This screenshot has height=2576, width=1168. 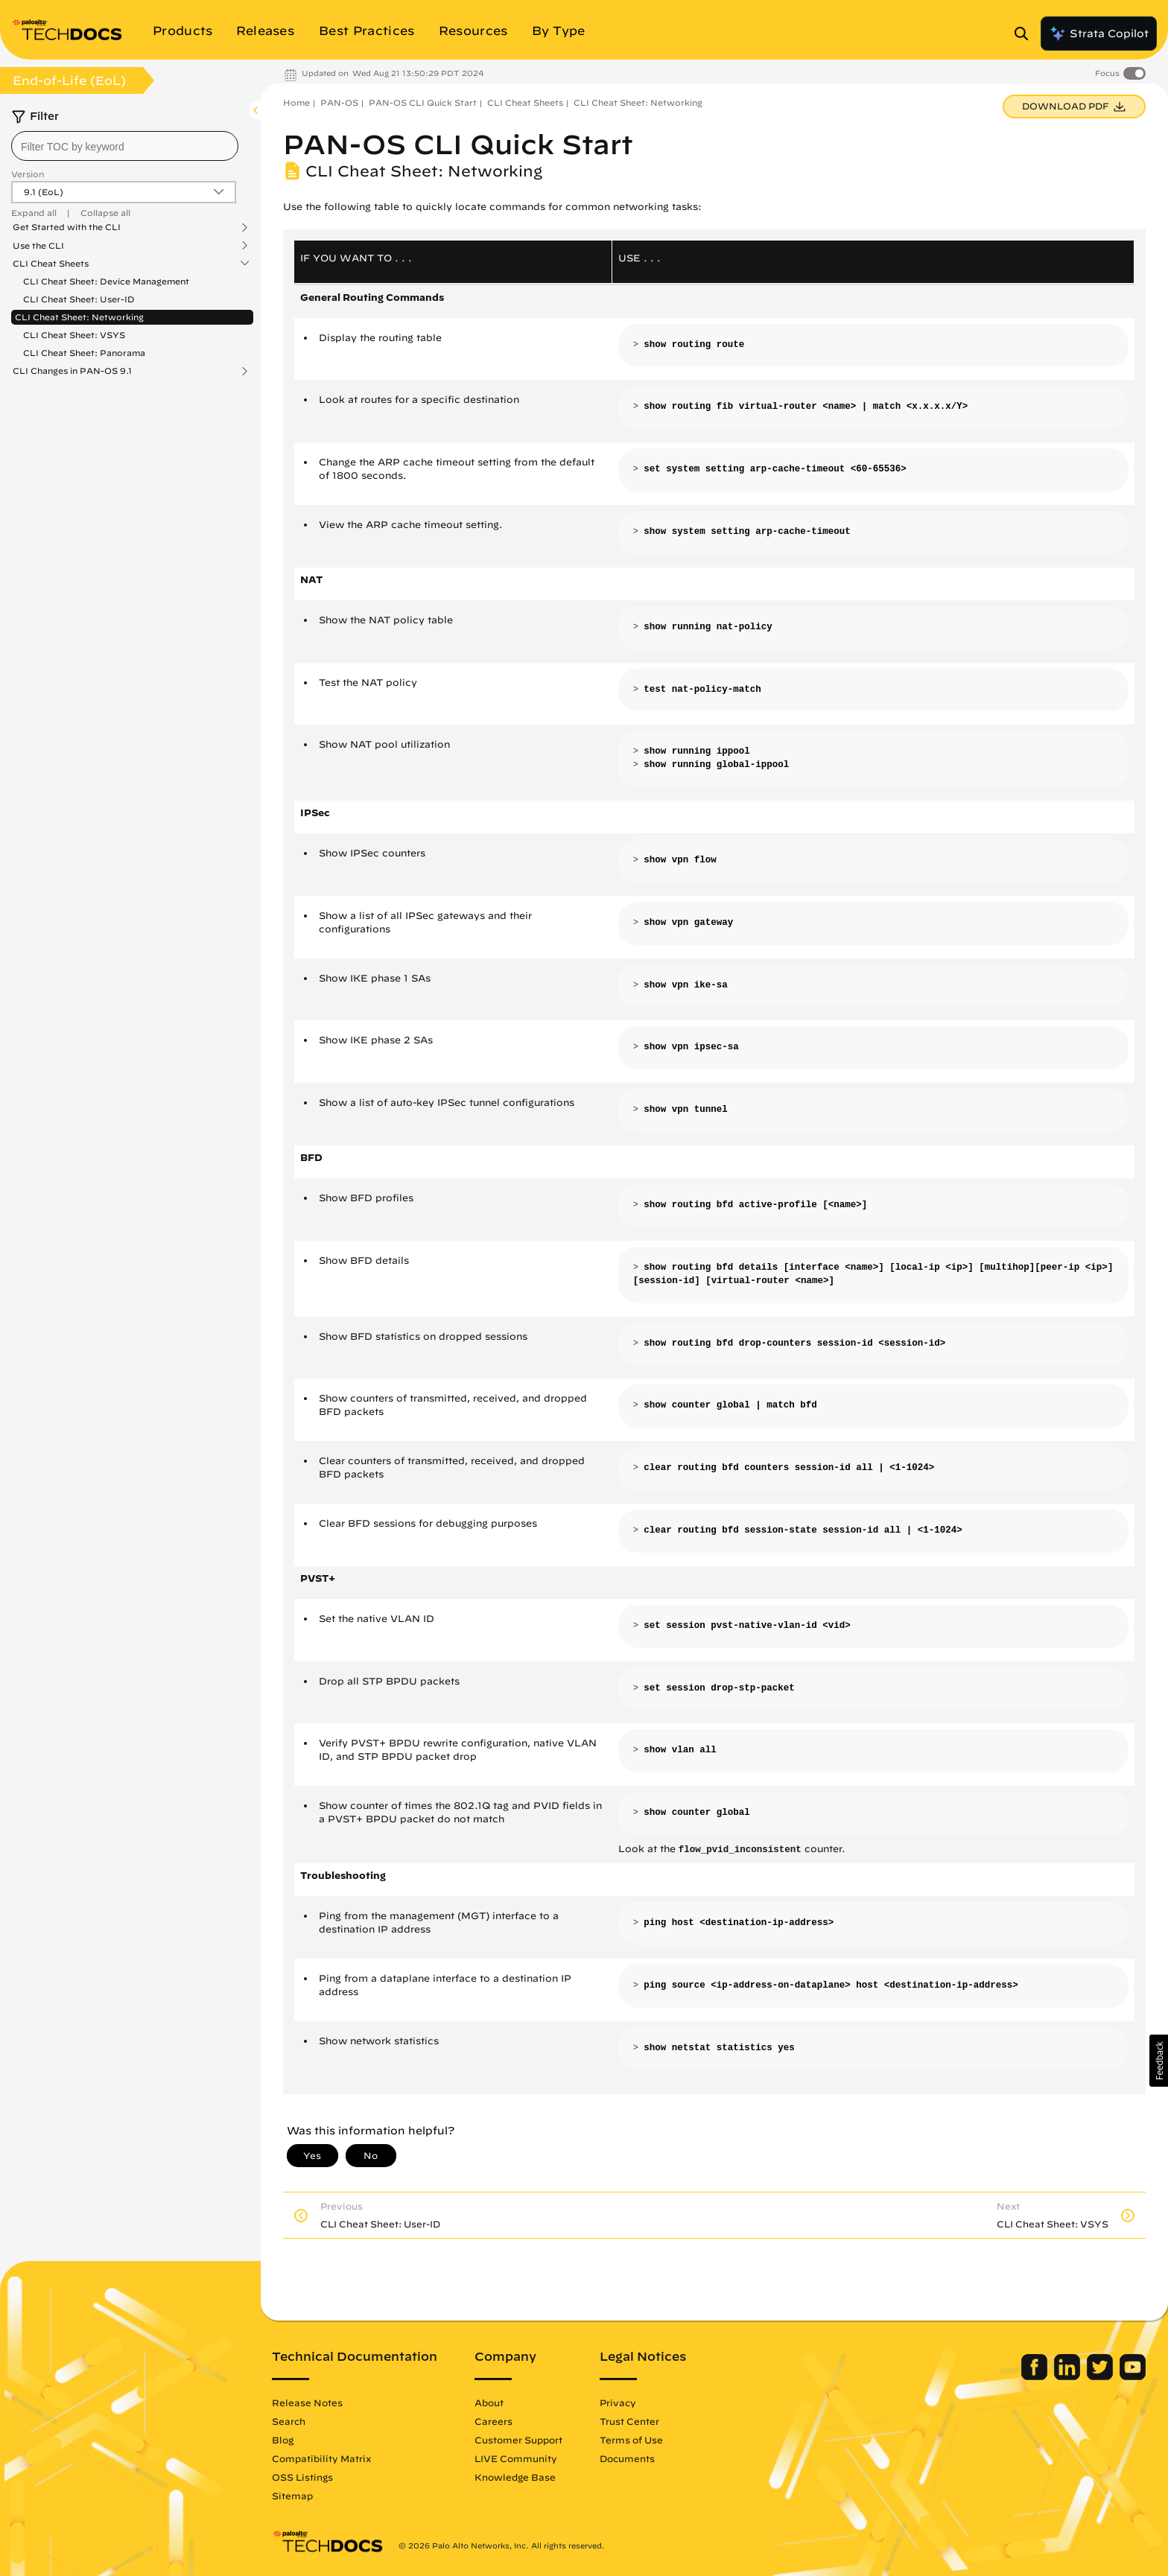 What do you see at coordinates (302, 2477) in the screenshot?
I see `OSS Listings` at bounding box center [302, 2477].